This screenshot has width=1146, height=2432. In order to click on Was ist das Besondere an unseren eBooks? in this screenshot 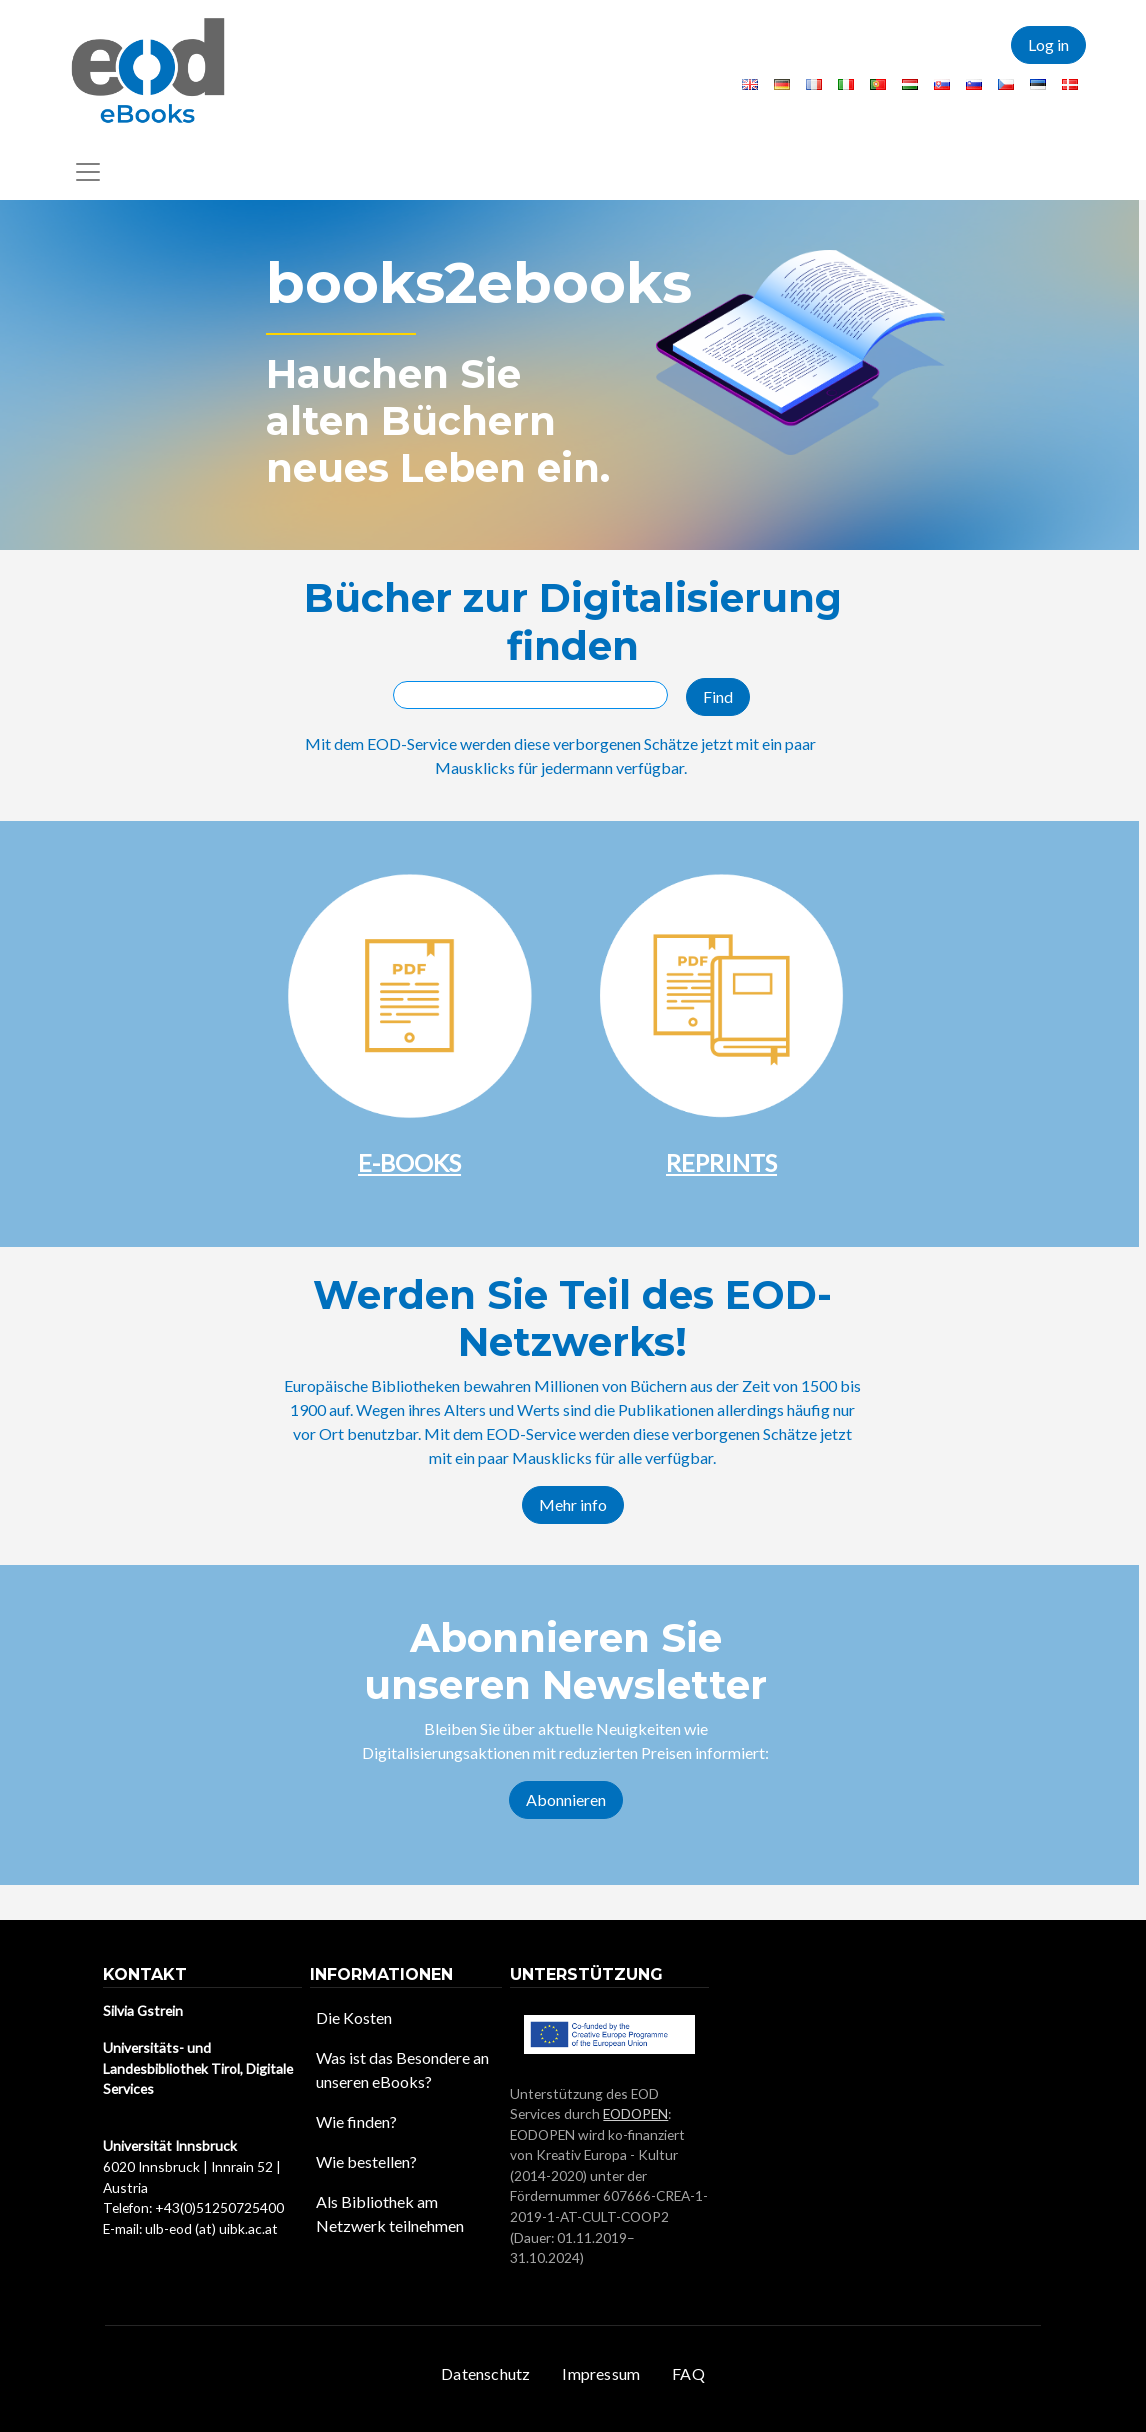, I will do `click(402, 2069)`.